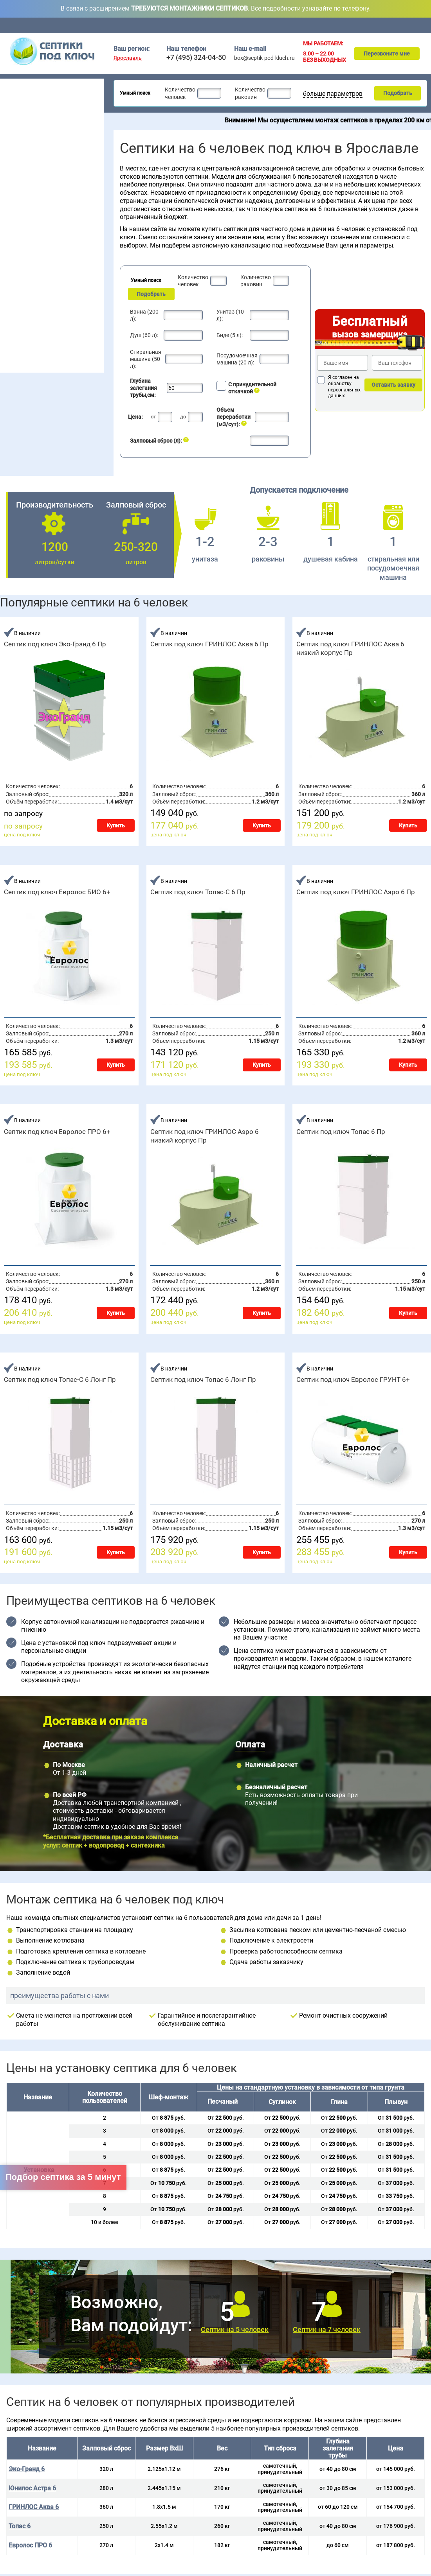  What do you see at coordinates (32, 127) in the screenshot?
I see `Септики для поселка` at bounding box center [32, 127].